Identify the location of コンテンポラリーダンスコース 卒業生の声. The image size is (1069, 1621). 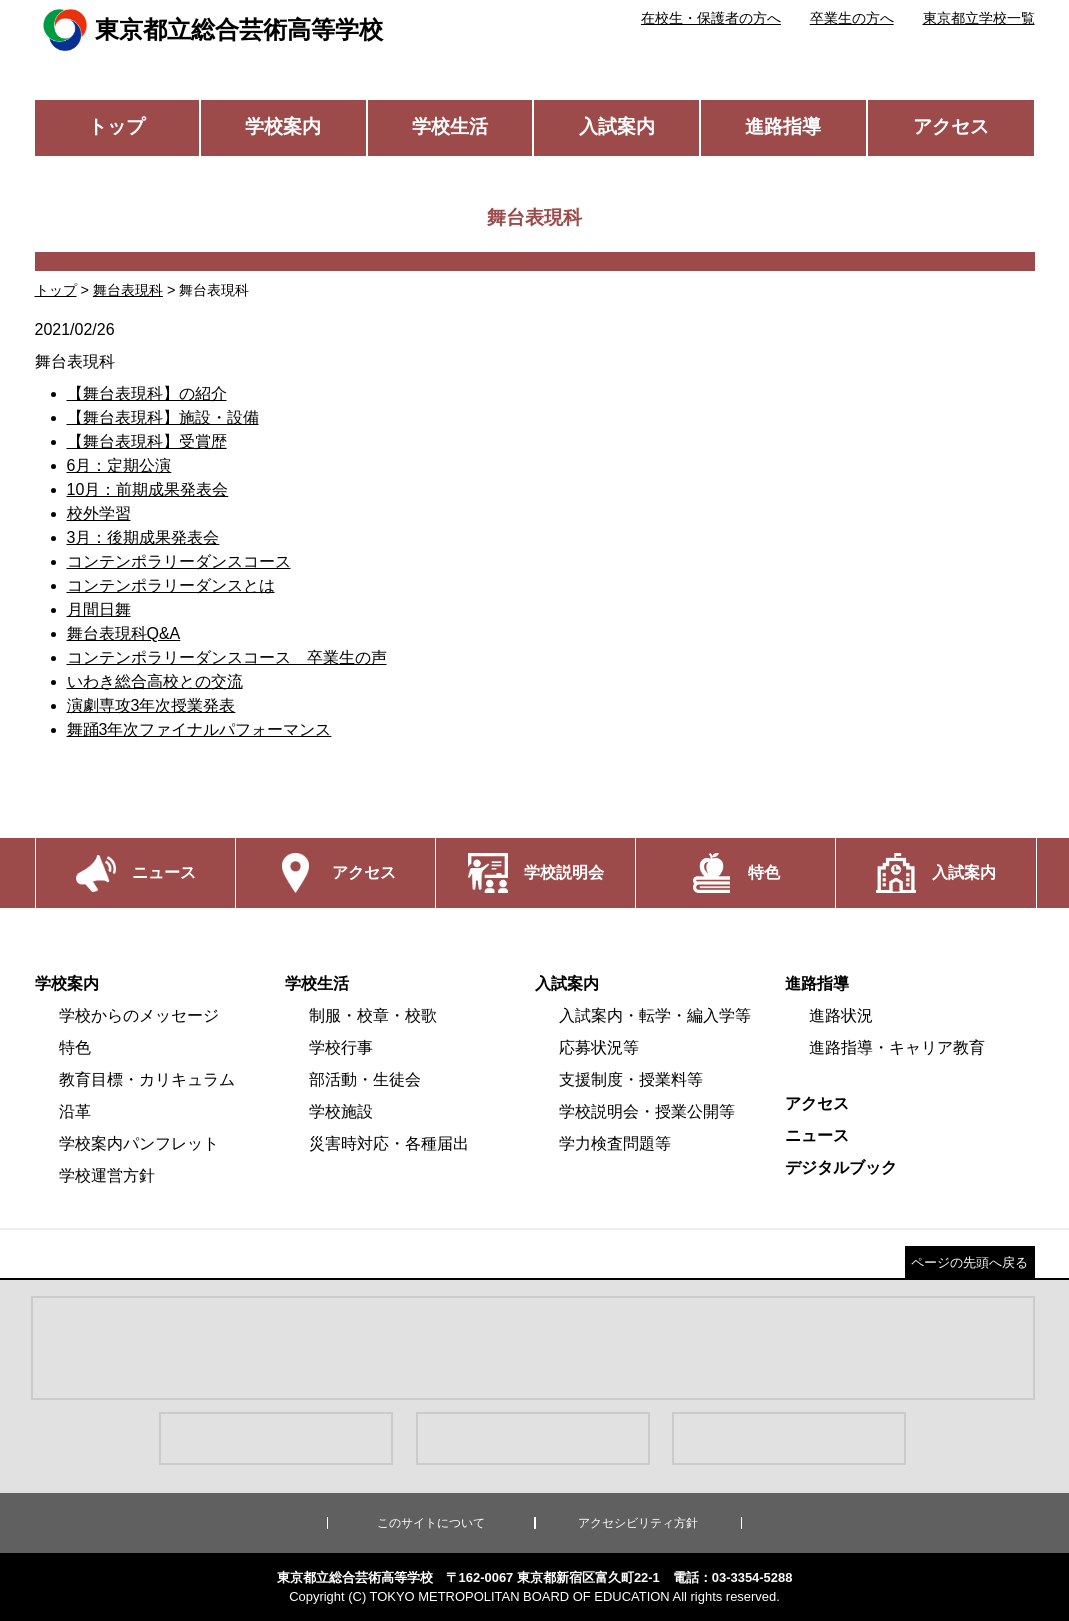
(227, 657).